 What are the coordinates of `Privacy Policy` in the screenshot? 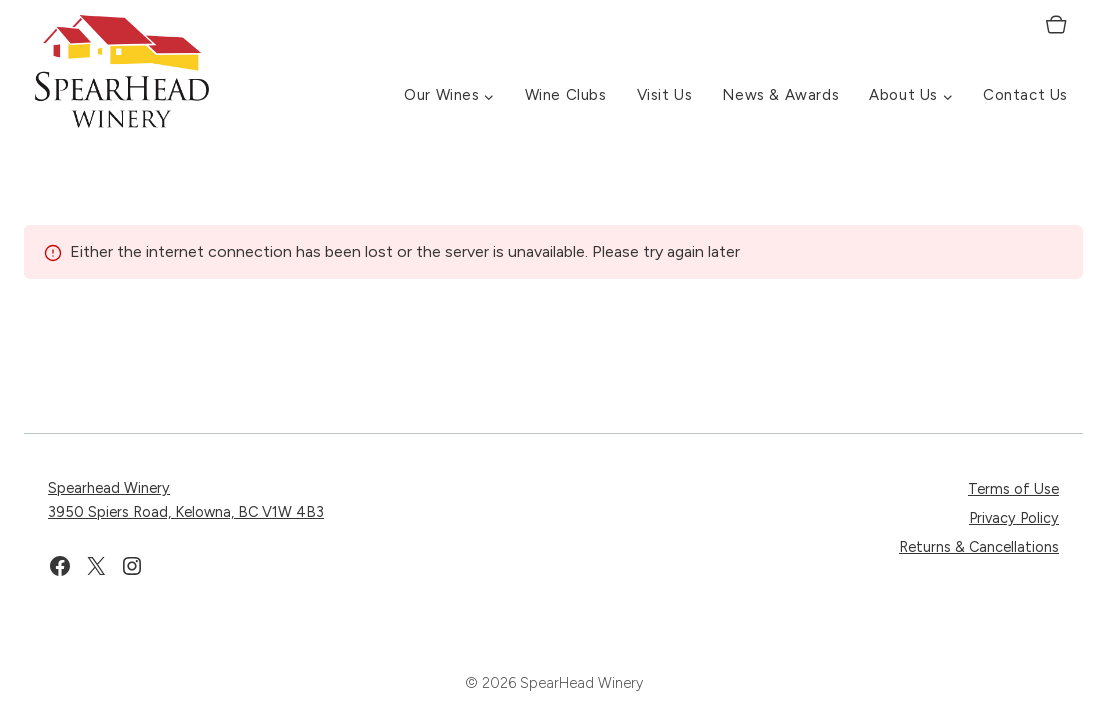 It's located at (1014, 518).